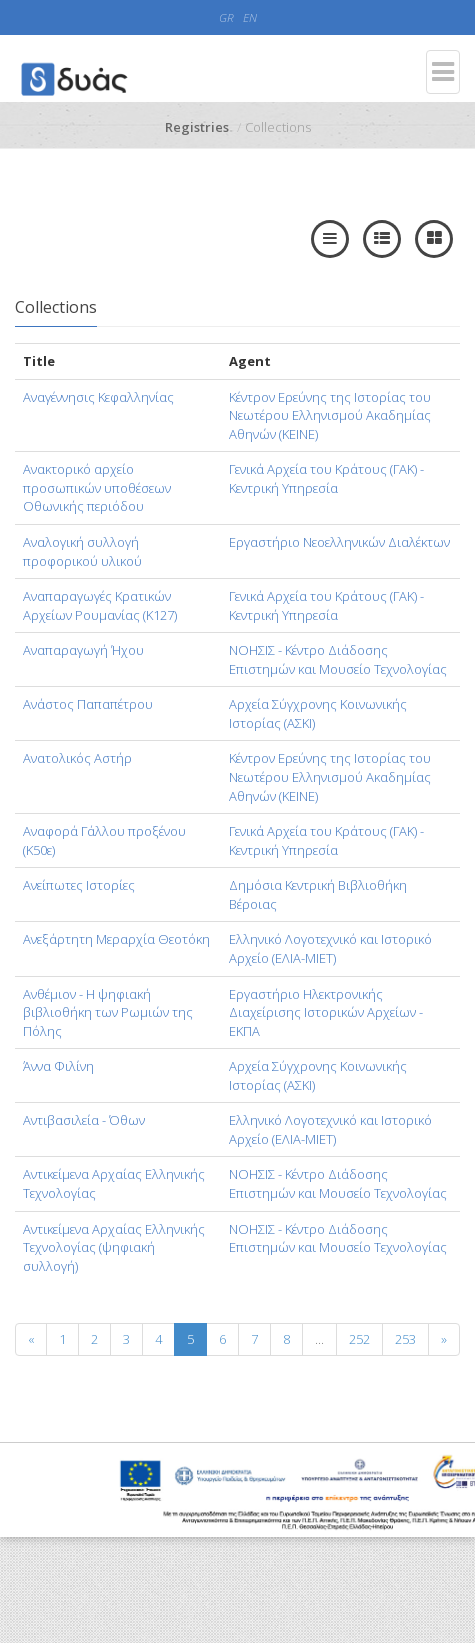 Image resolution: width=475 pixels, height=1643 pixels. I want to click on Αναγέννησις Κεφαλληνίας, so click(98, 397).